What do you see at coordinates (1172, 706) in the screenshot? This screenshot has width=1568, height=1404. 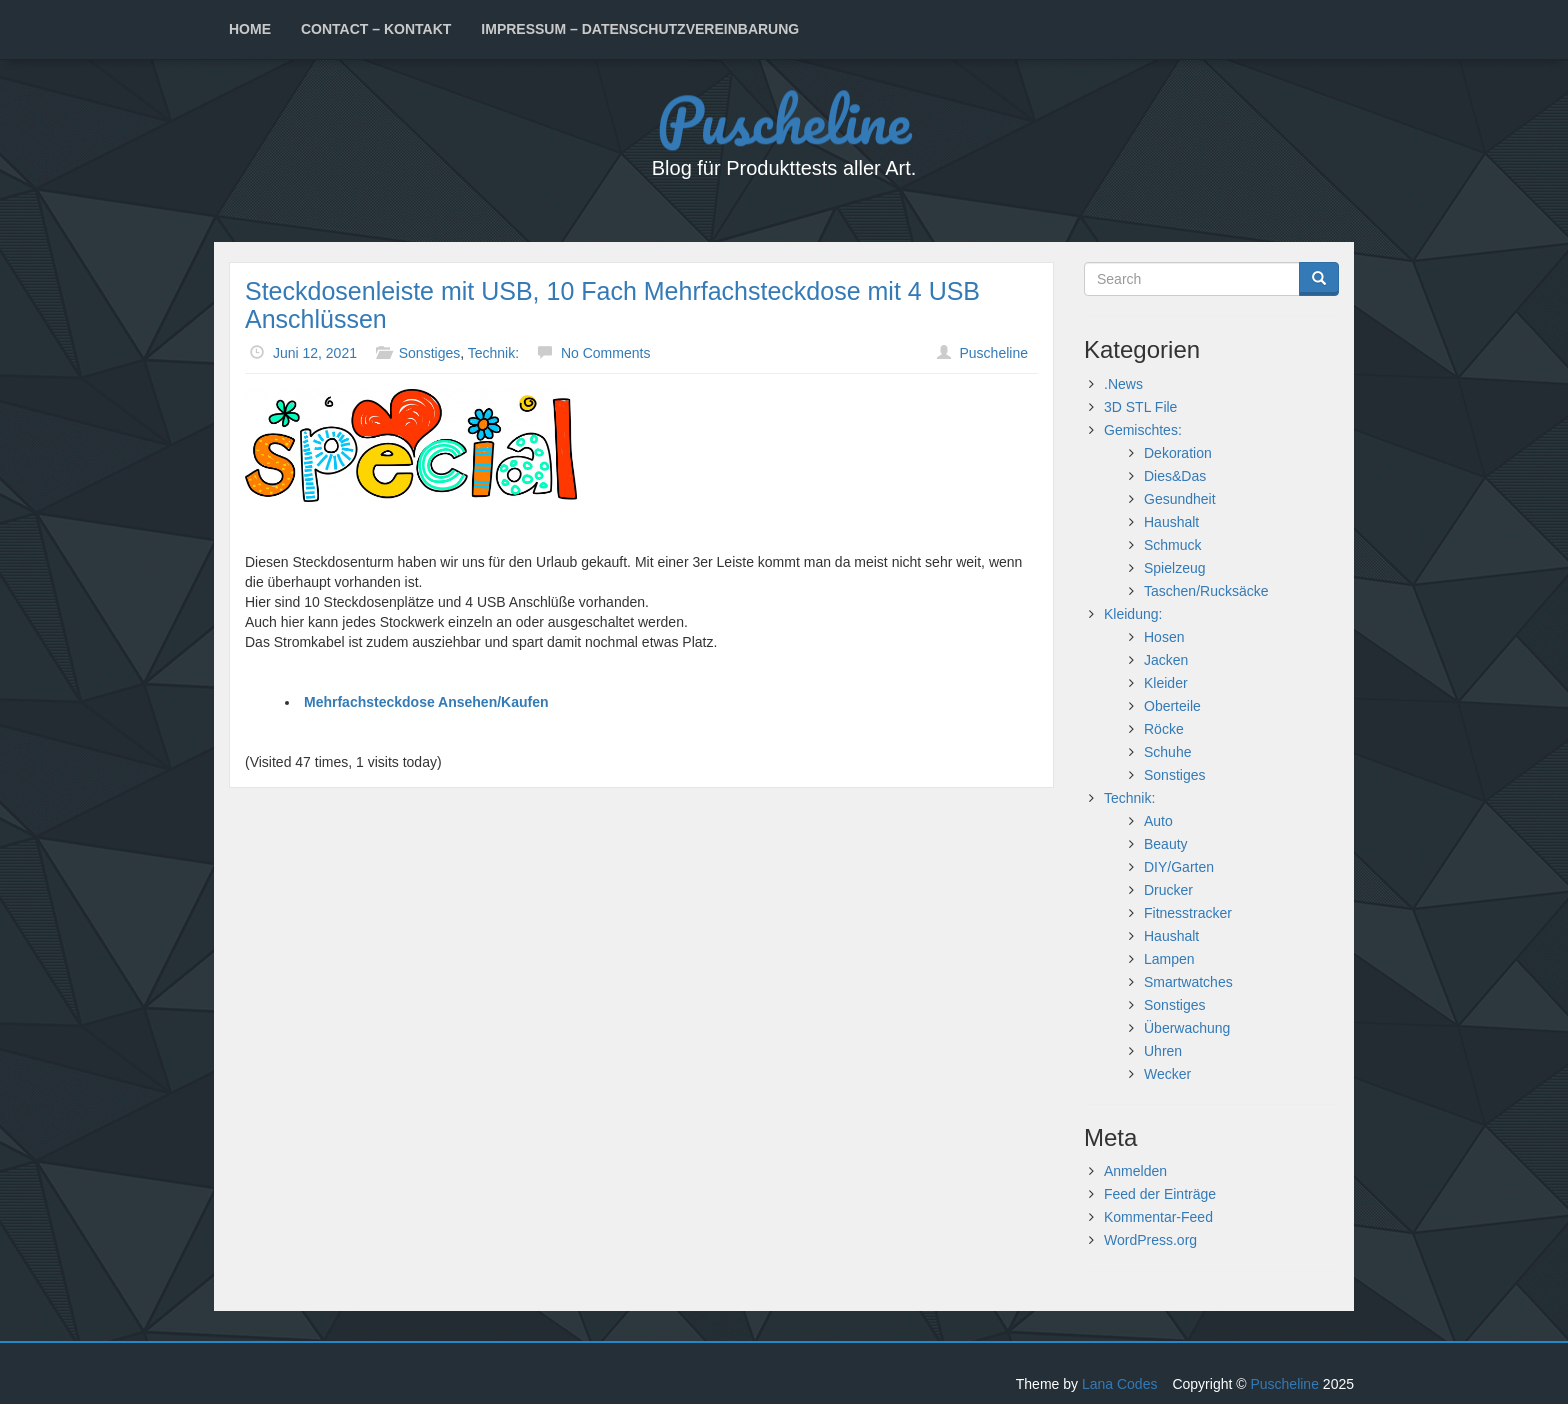 I see `Oberteile` at bounding box center [1172, 706].